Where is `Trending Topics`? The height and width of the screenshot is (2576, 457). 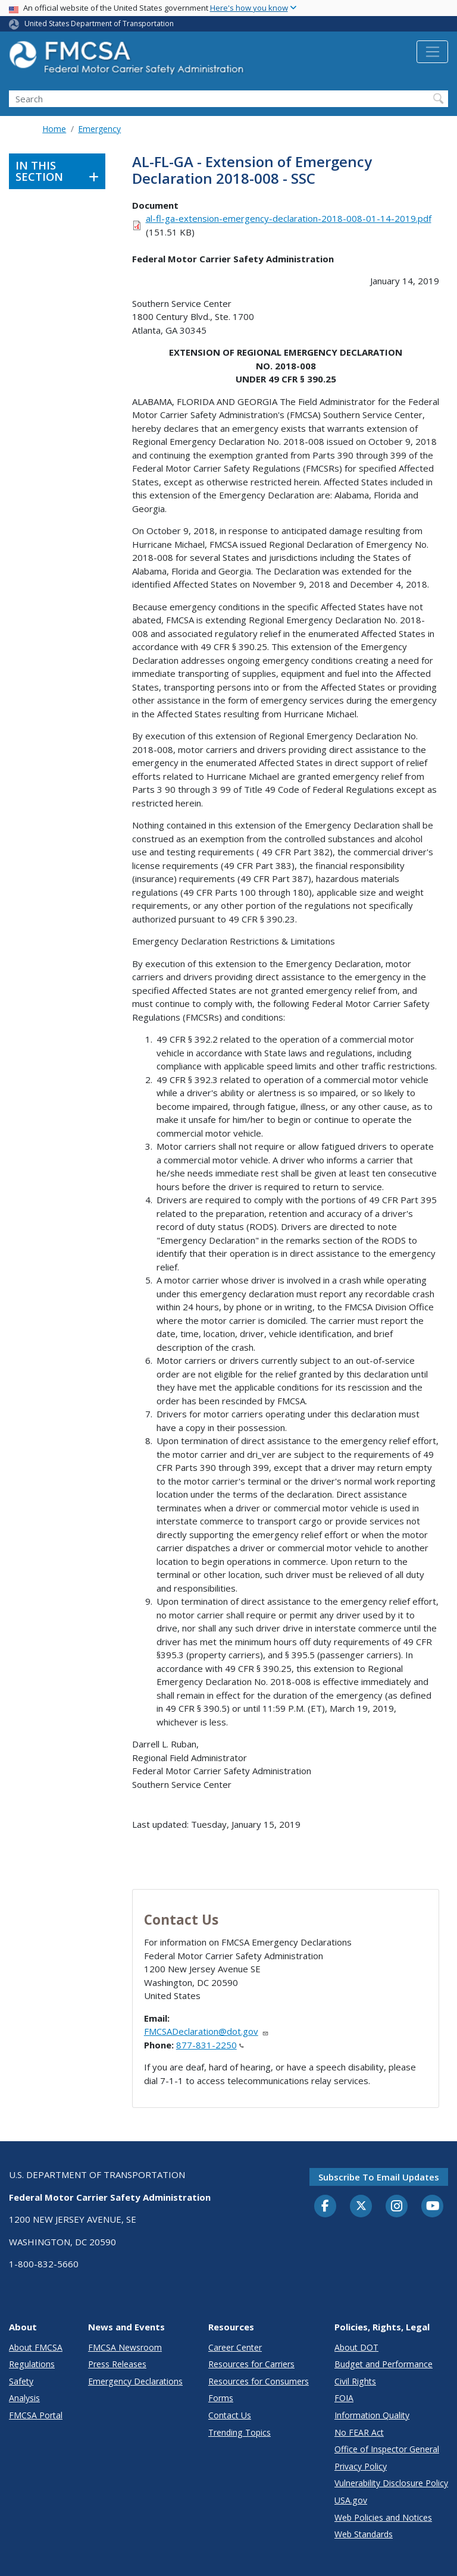
Trending Topics is located at coordinates (239, 2432).